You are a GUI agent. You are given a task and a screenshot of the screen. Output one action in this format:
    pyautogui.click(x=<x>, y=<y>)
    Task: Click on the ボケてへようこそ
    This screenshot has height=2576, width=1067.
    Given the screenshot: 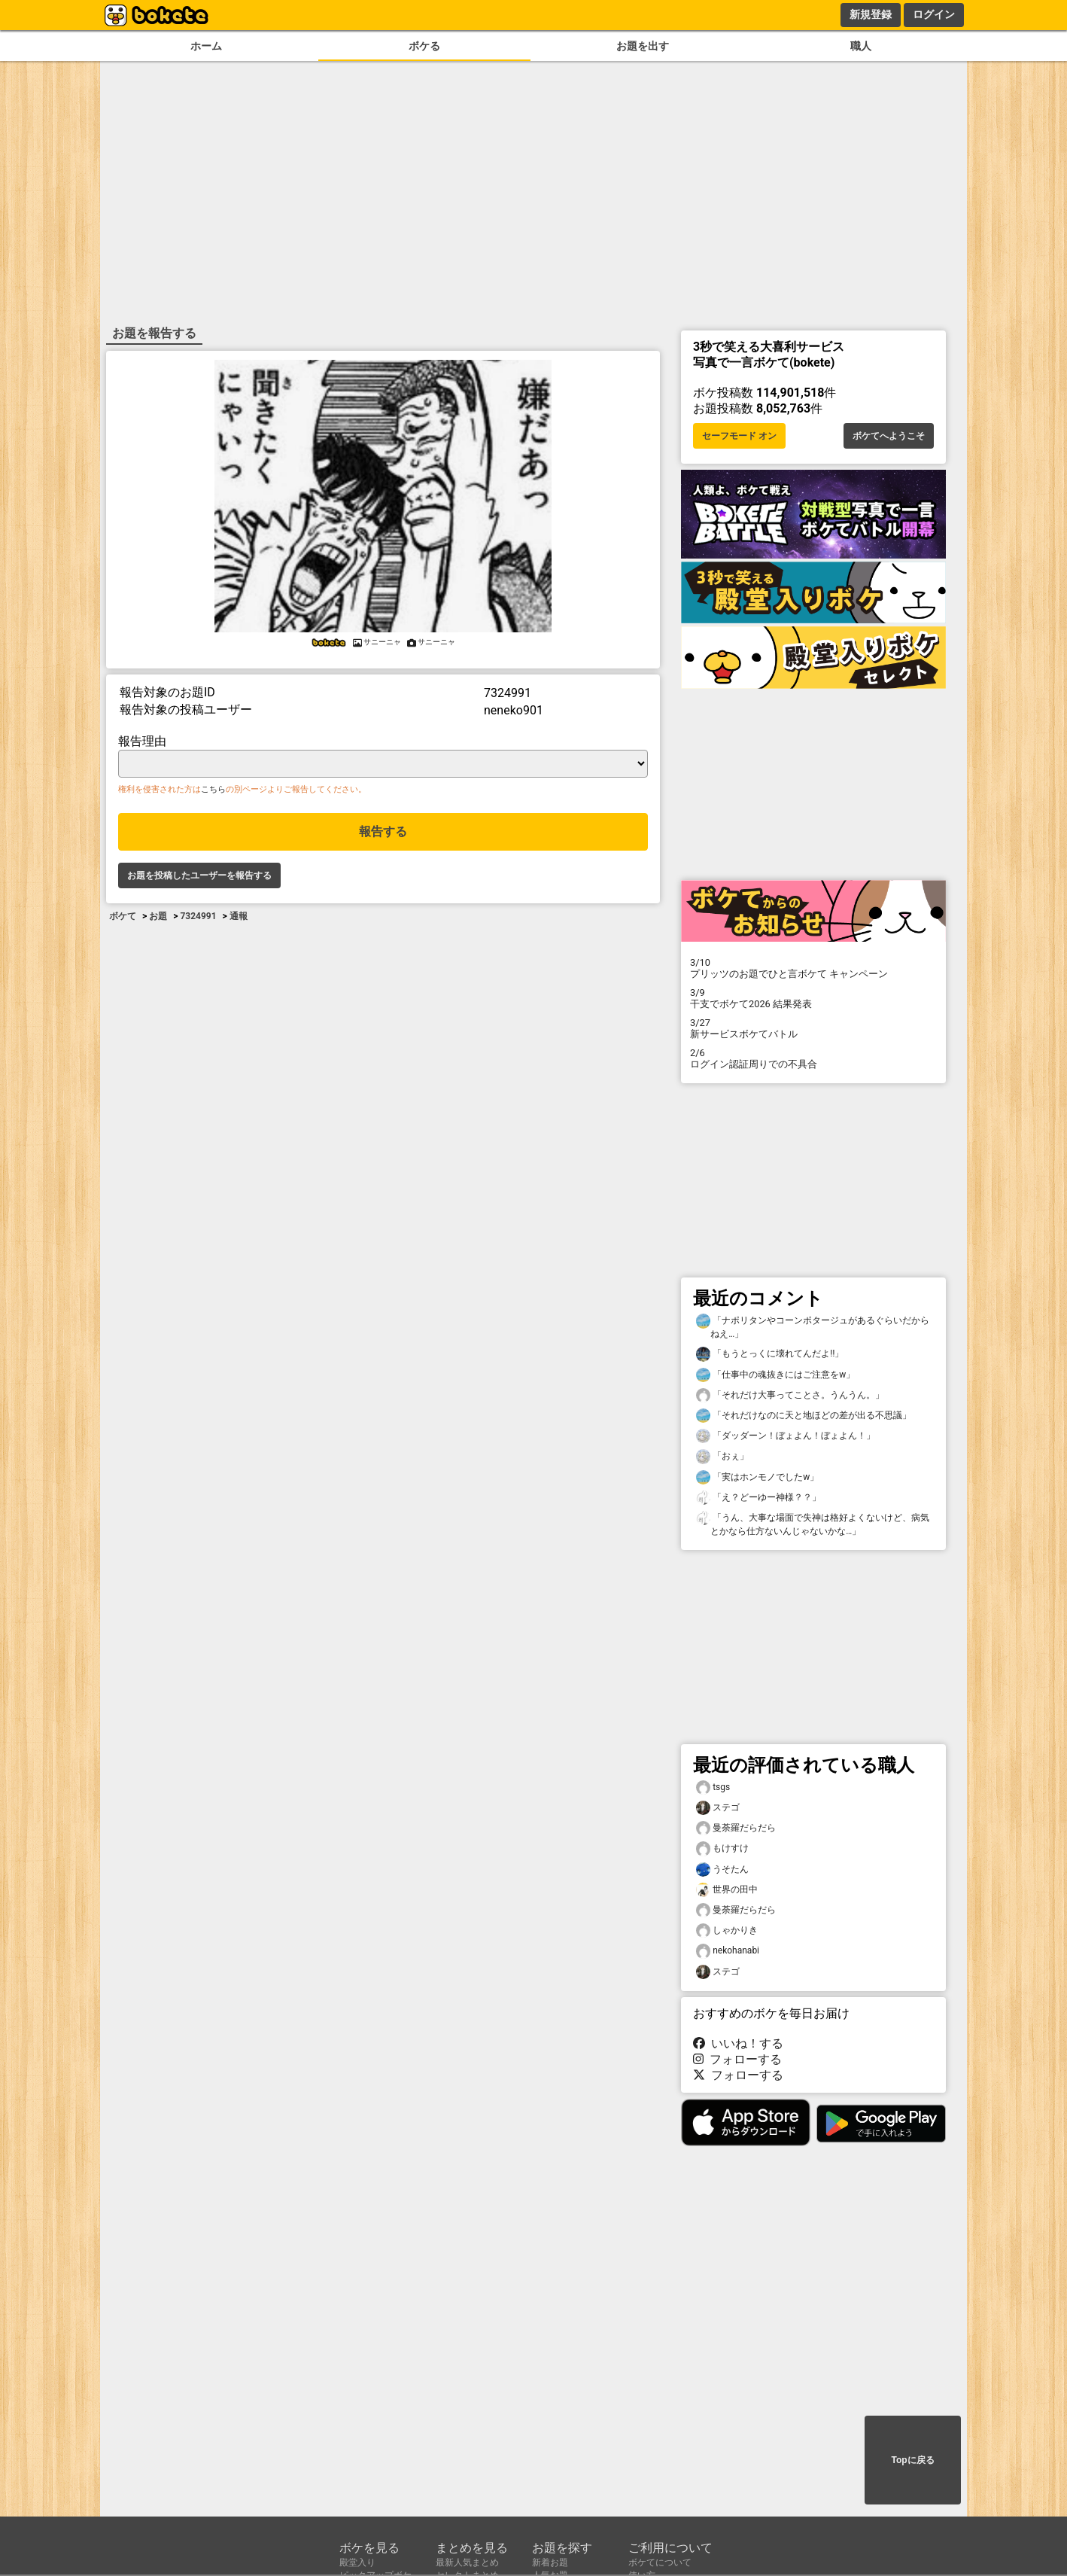 What is the action you would take?
    pyautogui.click(x=889, y=436)
    